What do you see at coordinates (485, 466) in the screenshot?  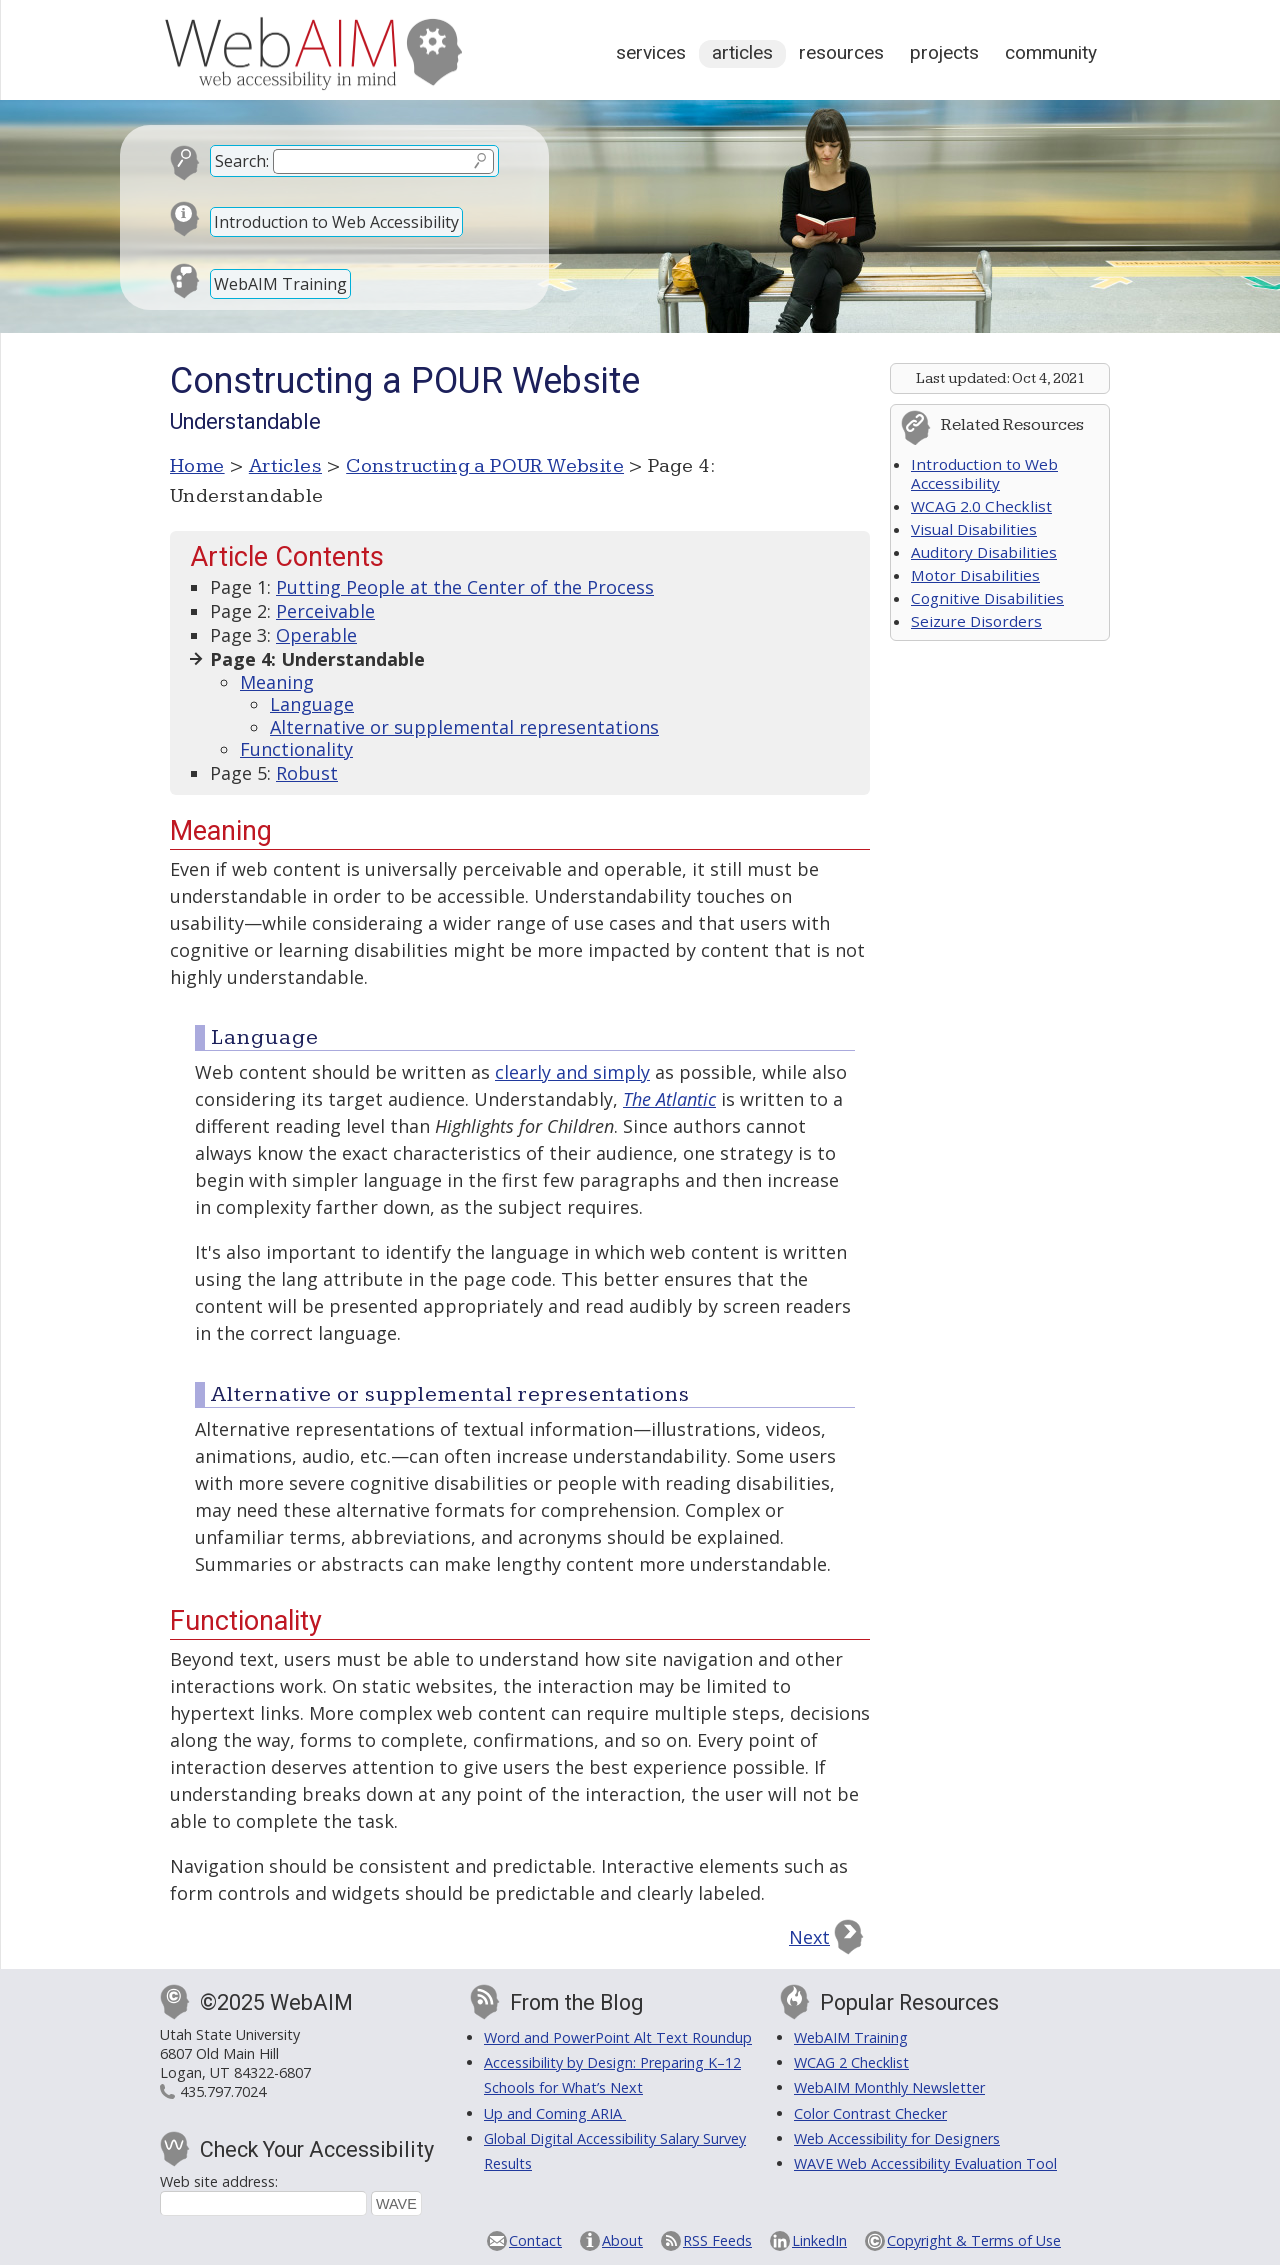 I see `Constructing a POUR Website` at bounding box center [485, 466].